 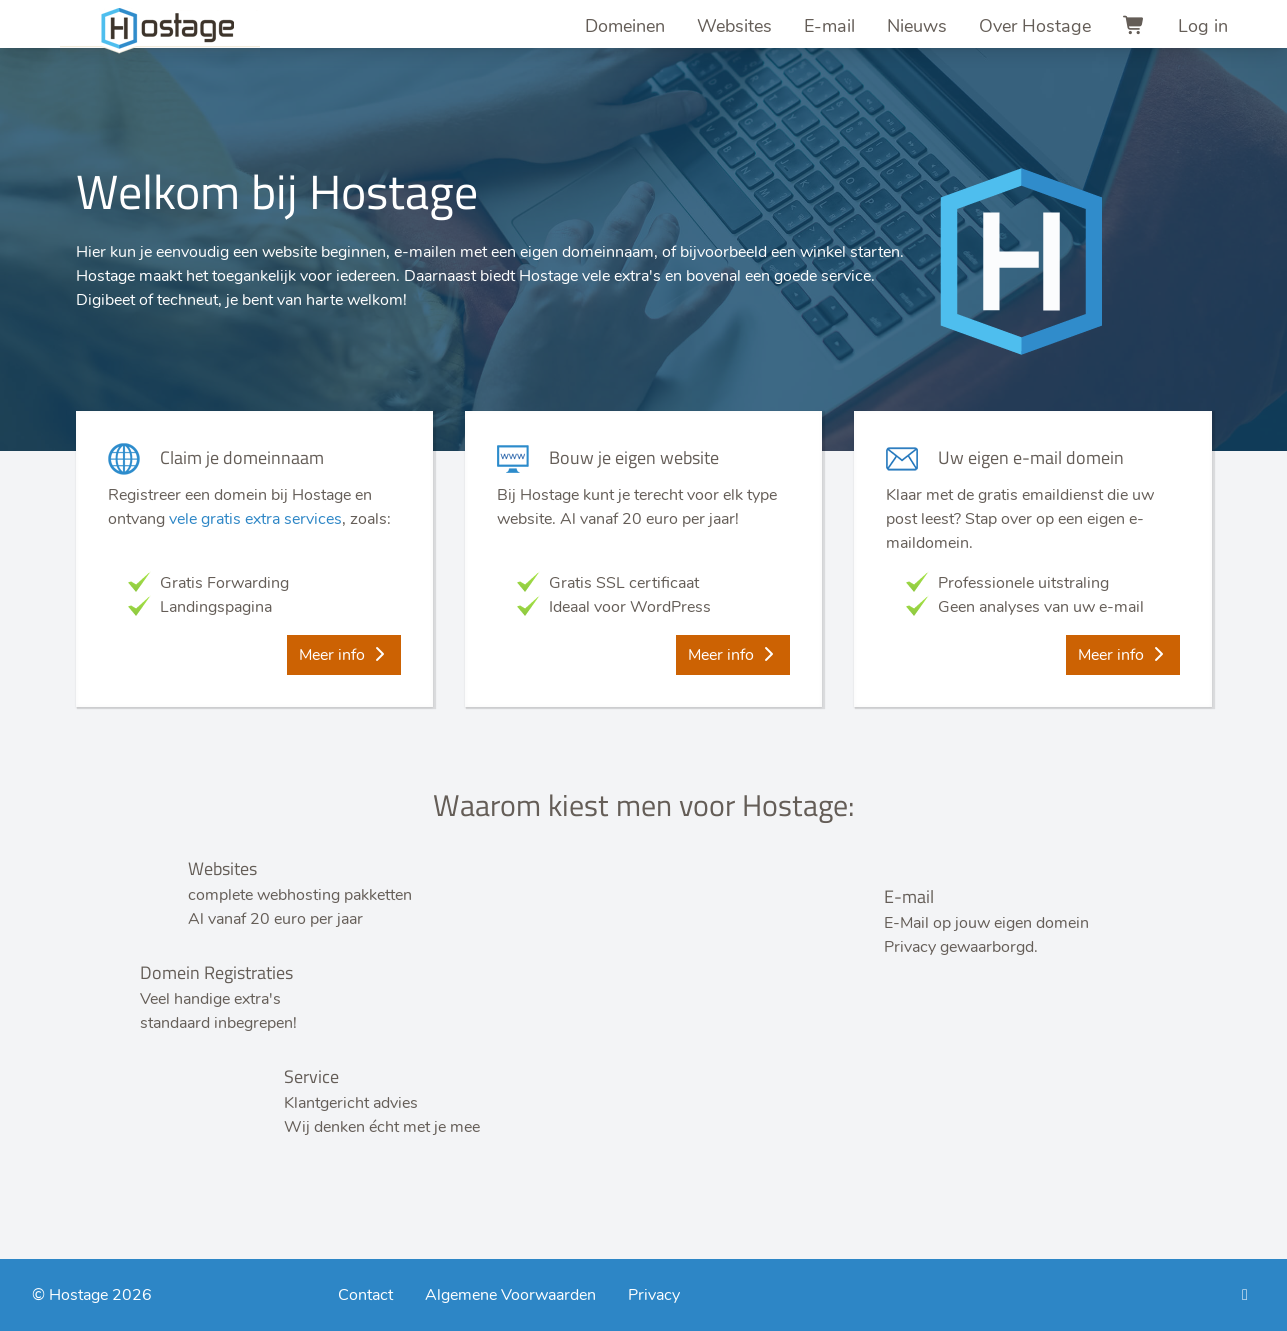 I want to click on Meer info, so click(x=344, y=655).